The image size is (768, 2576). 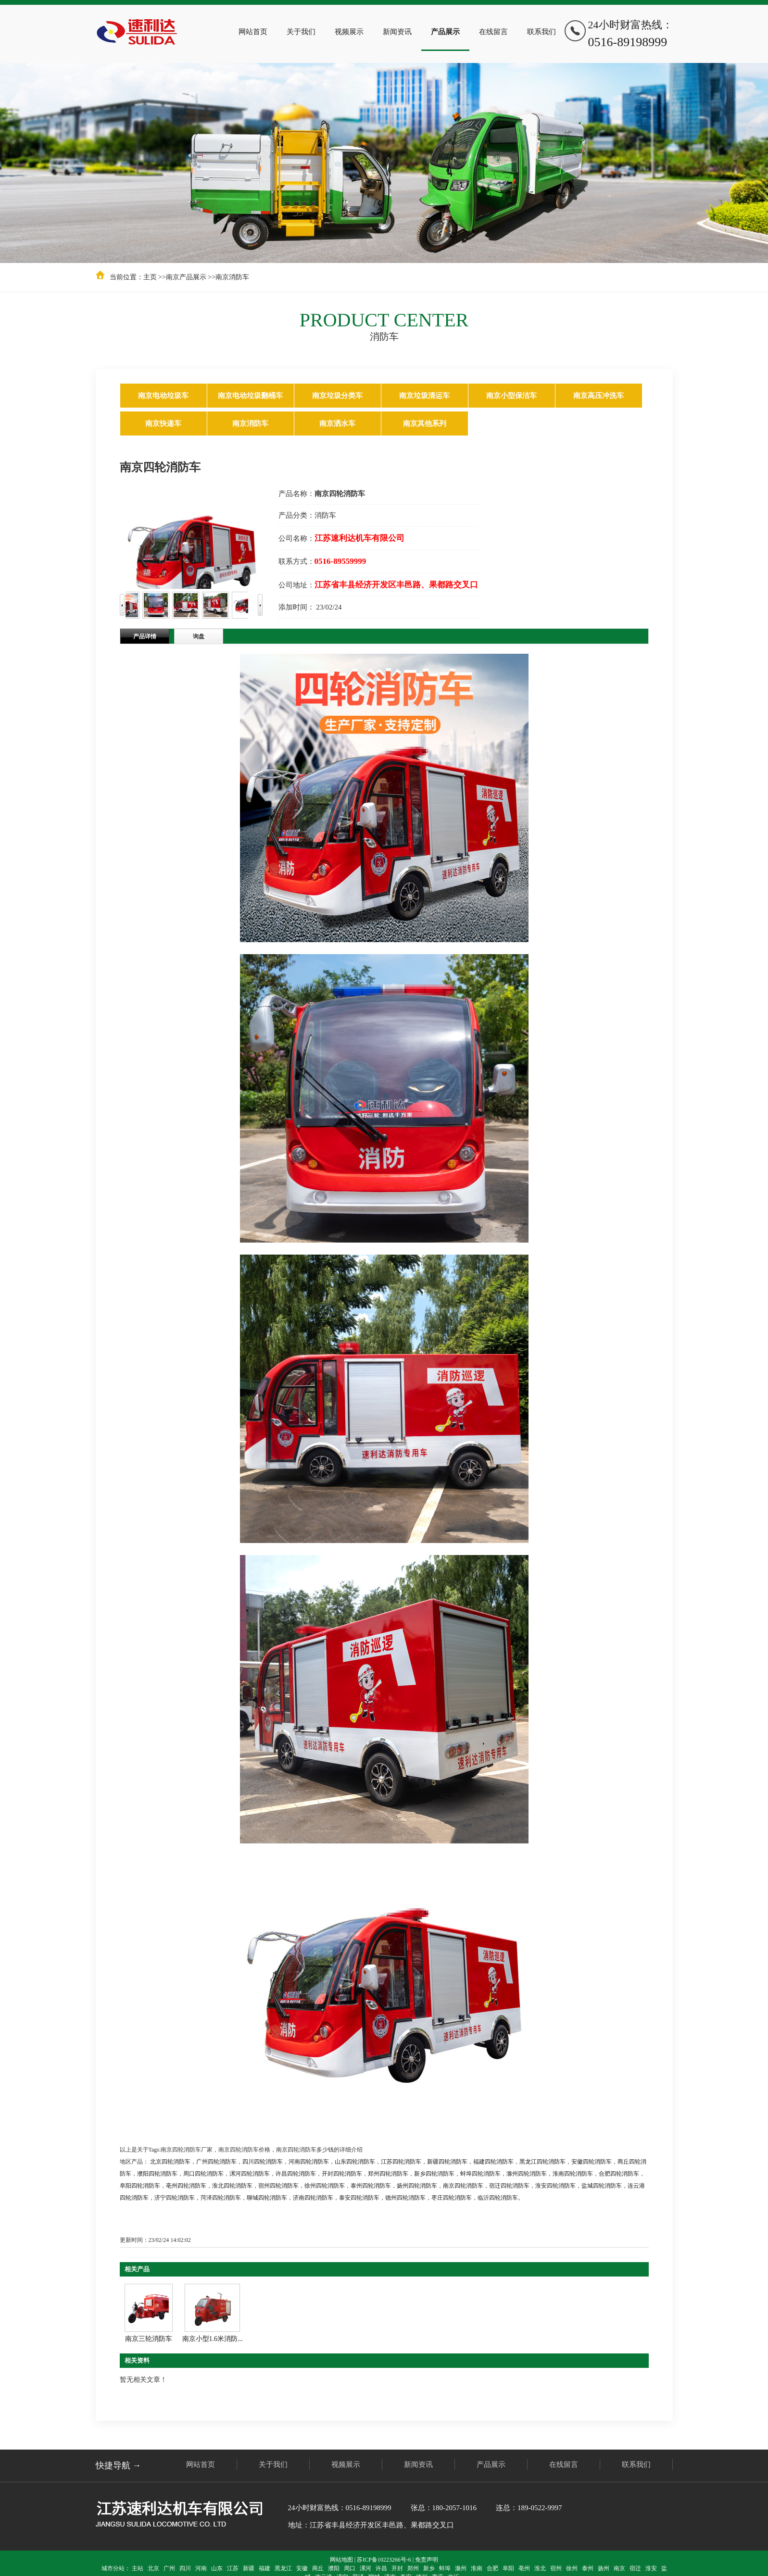 What do you see at coordinates (540, 2568) in the screenshot?
I see `淮北` at bounding box center [540, 2568].